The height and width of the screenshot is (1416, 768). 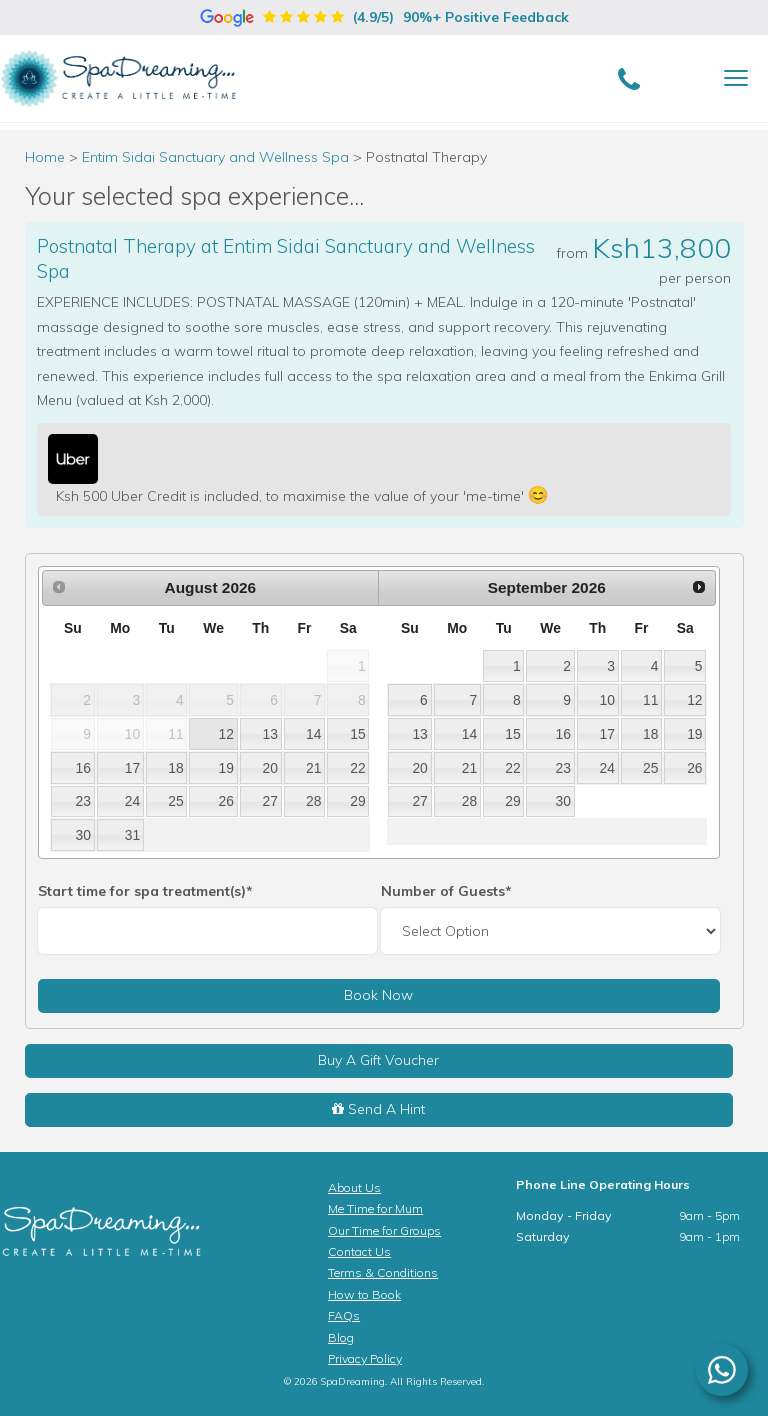 I want to click on Privacy Policy, so click(x=365, y=1358).